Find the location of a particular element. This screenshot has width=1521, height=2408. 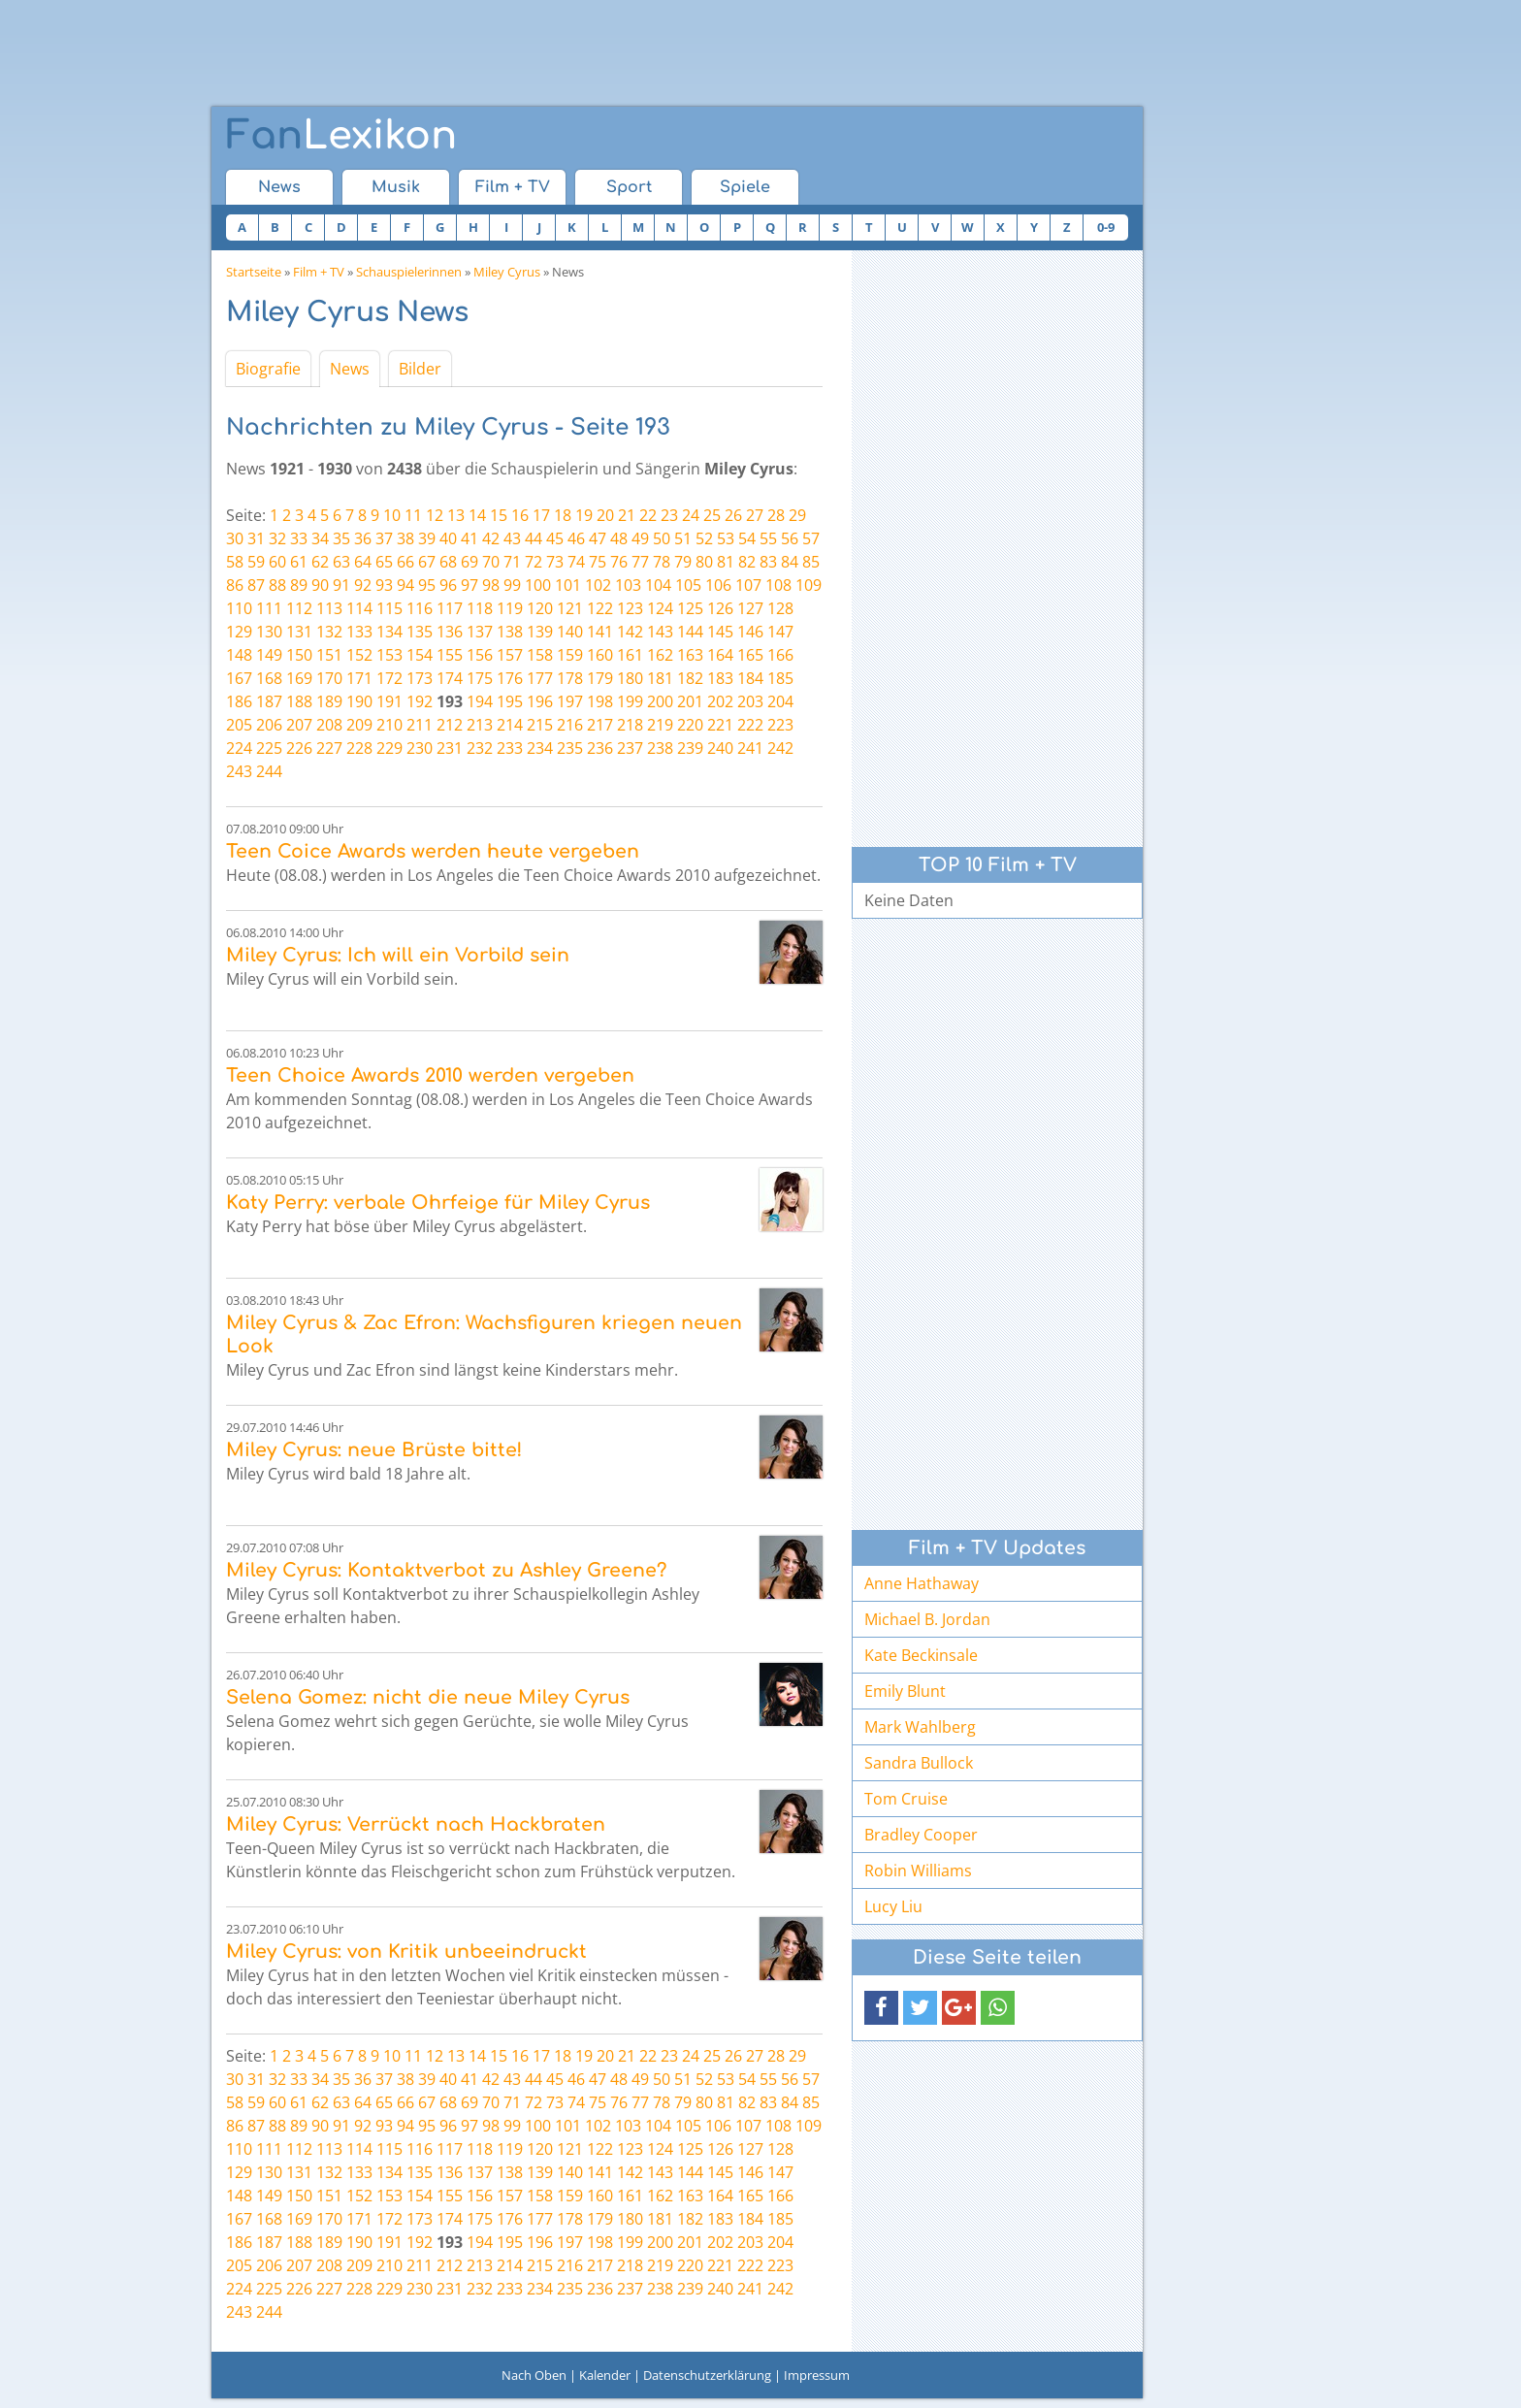

Bradley Cooper is located at coordinates (921, 1834).